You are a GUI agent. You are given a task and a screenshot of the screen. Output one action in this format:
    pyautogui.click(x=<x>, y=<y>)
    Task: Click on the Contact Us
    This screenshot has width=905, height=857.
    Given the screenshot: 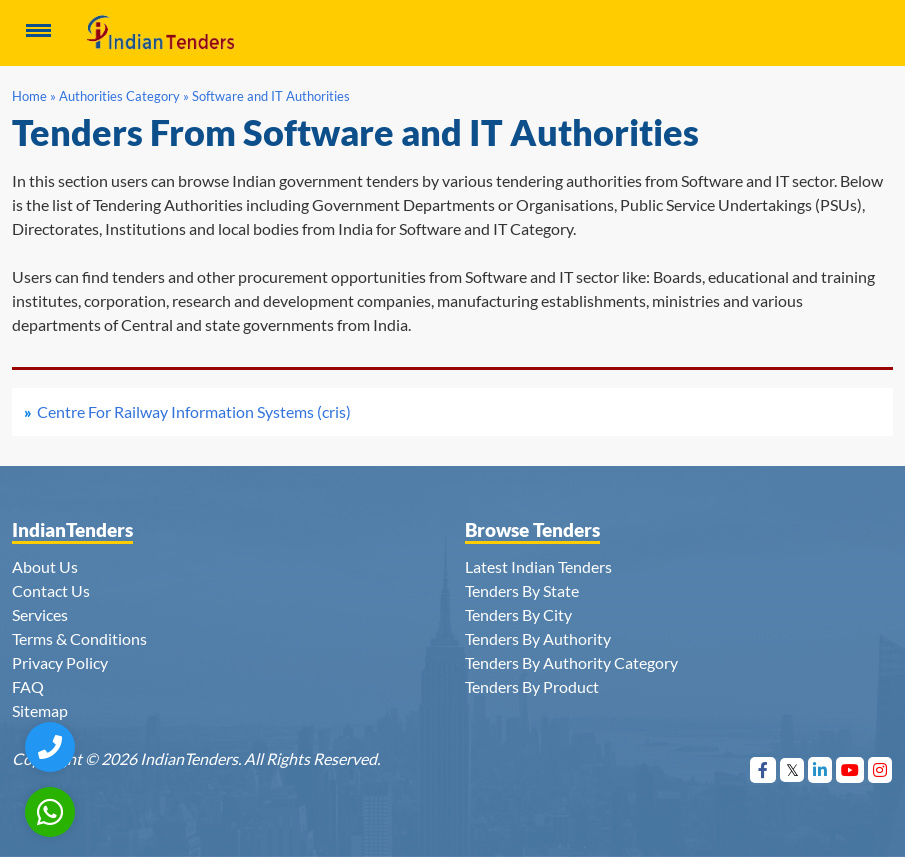 What is the action you would take?
    pyautogui.click(x=51, y=590)
    